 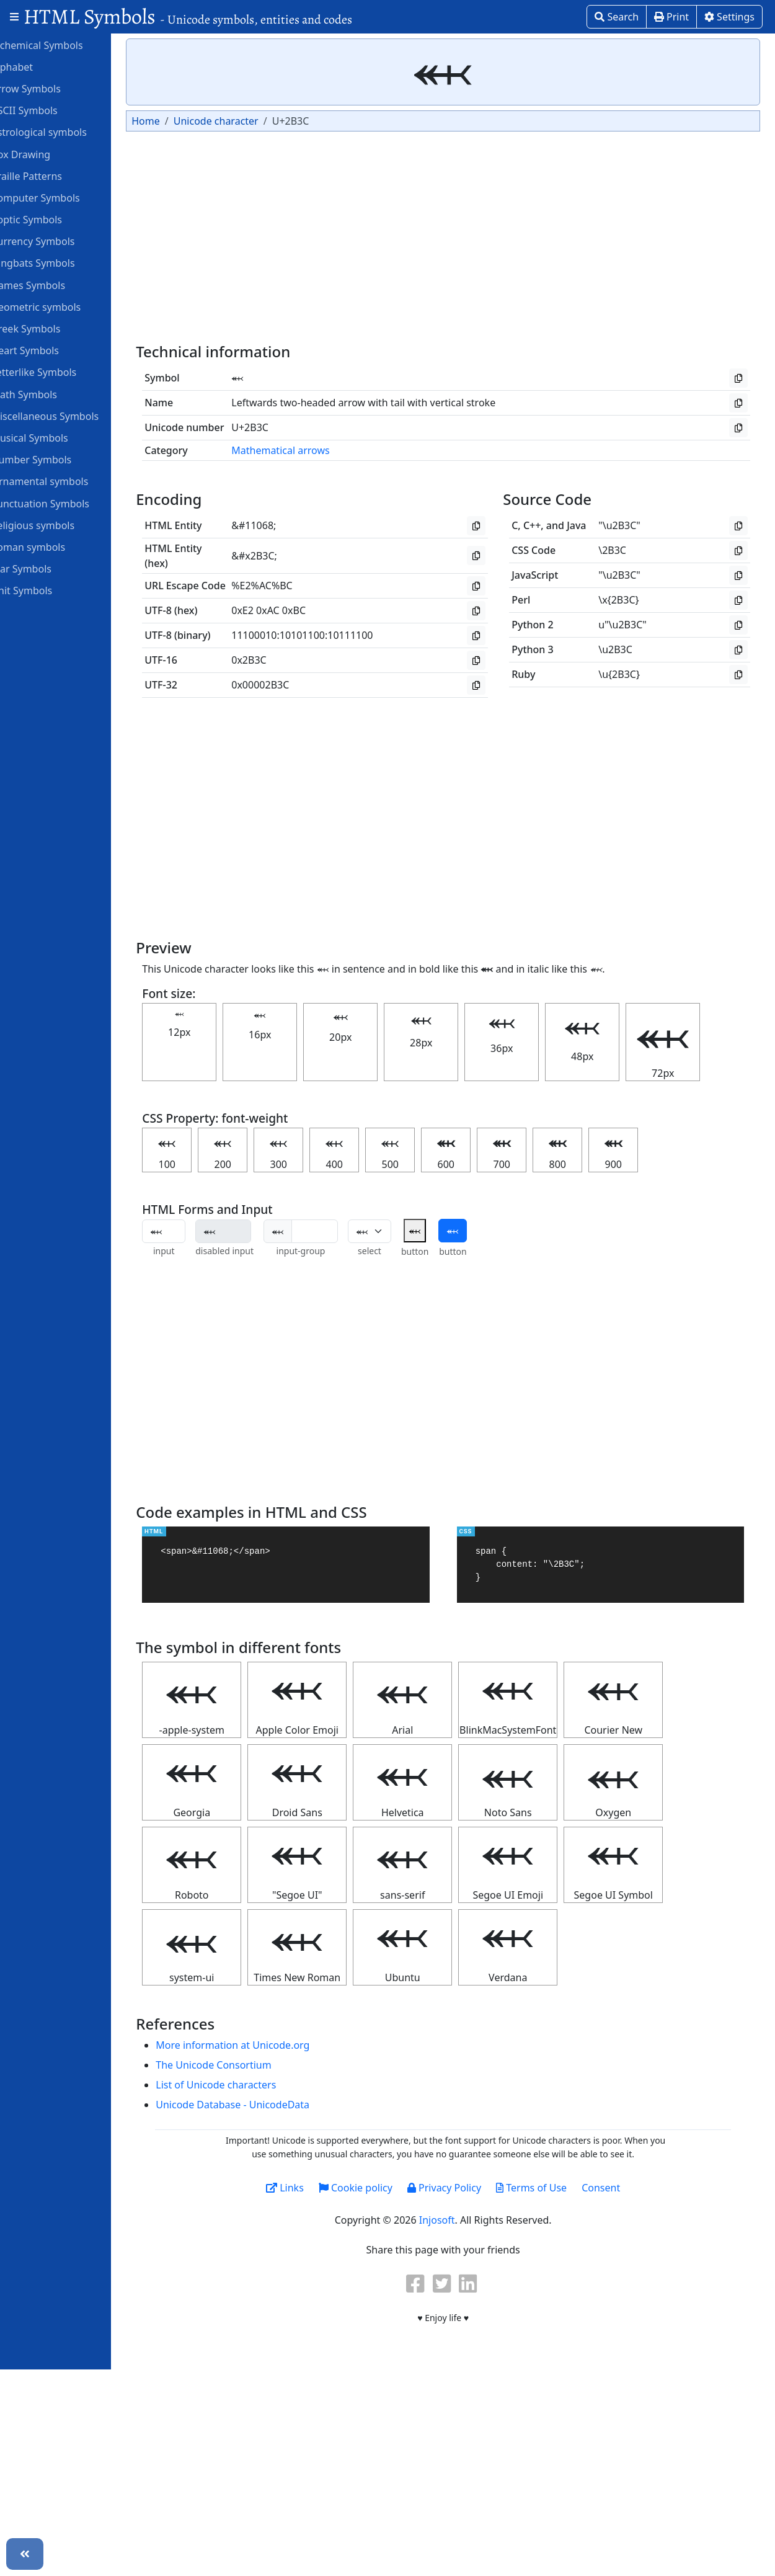 What do you see at coordinates (245, 2065) in the screenshot?
I see `The Unicode Consortium` at bounding box center [245, 2065].